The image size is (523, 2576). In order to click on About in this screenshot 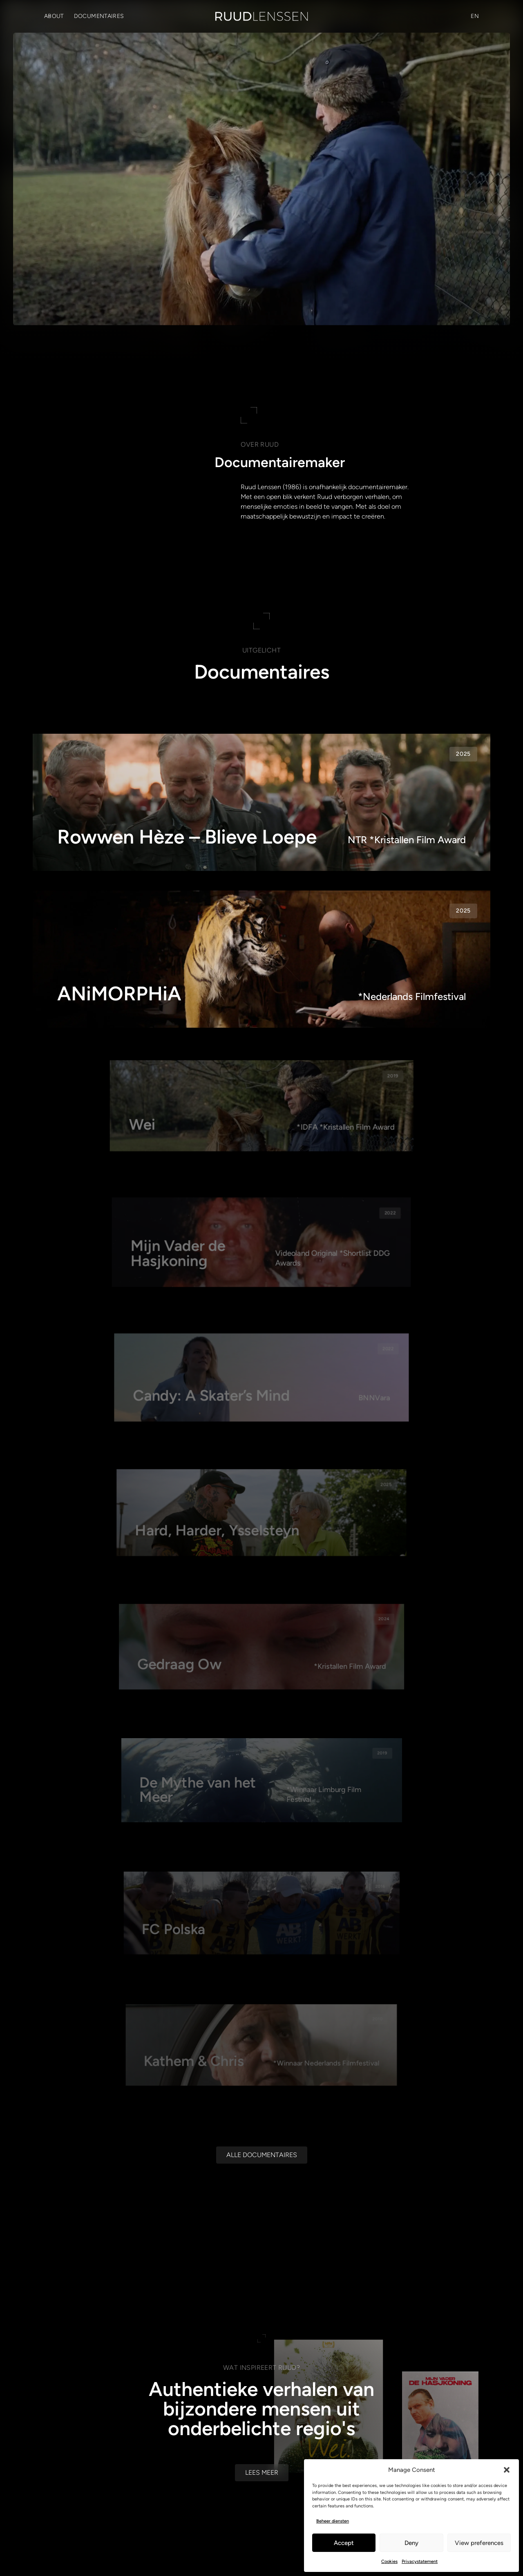, I will do `click(54, 16)`.